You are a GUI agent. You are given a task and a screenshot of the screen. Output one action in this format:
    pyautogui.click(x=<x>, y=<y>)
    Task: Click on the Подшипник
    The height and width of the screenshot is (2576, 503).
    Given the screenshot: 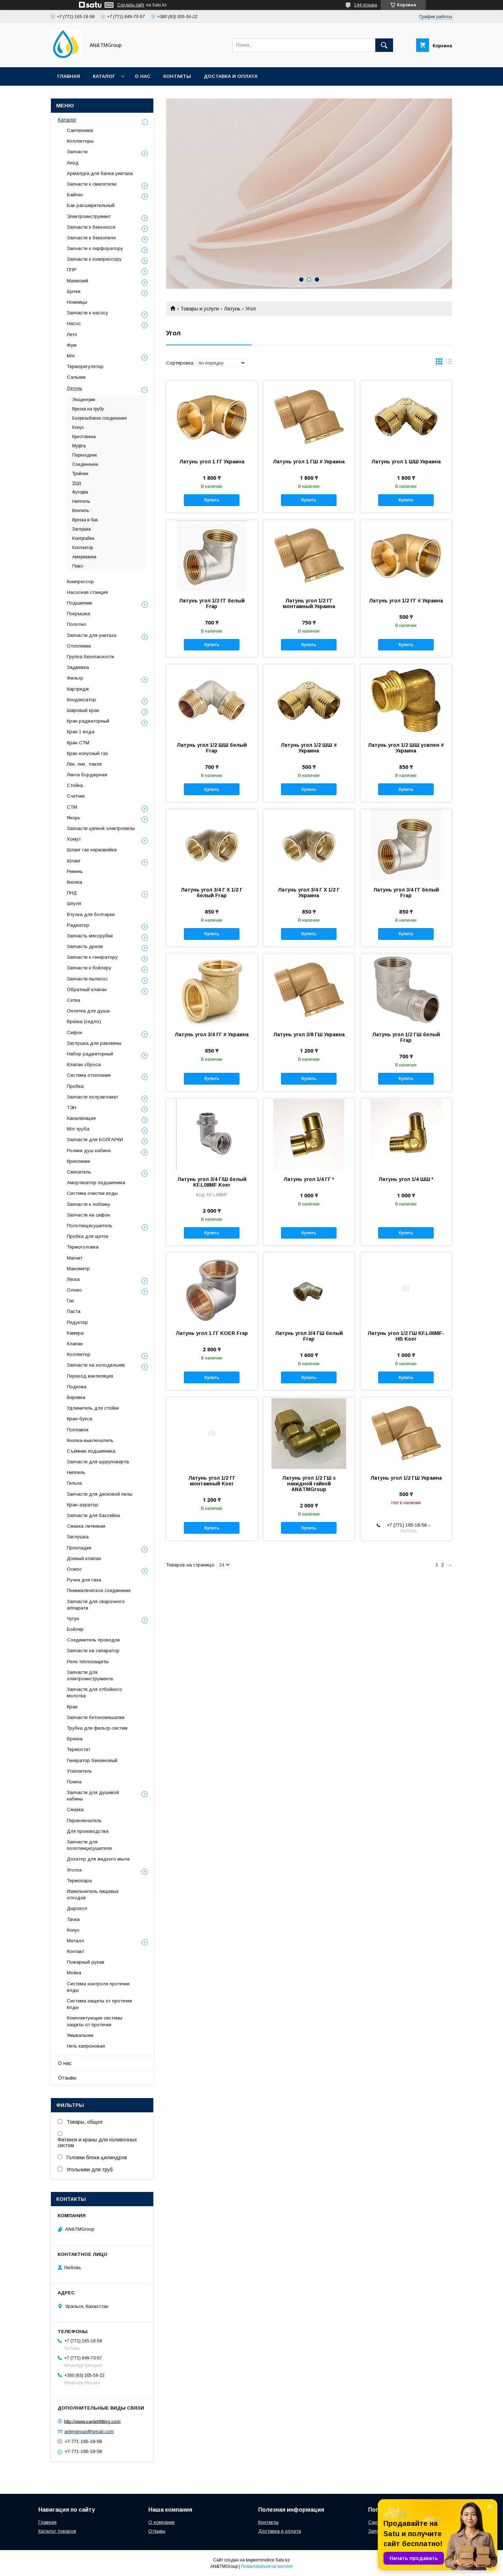 What is the action you would take?
    pyautogui.click(x=79, y=603)
    